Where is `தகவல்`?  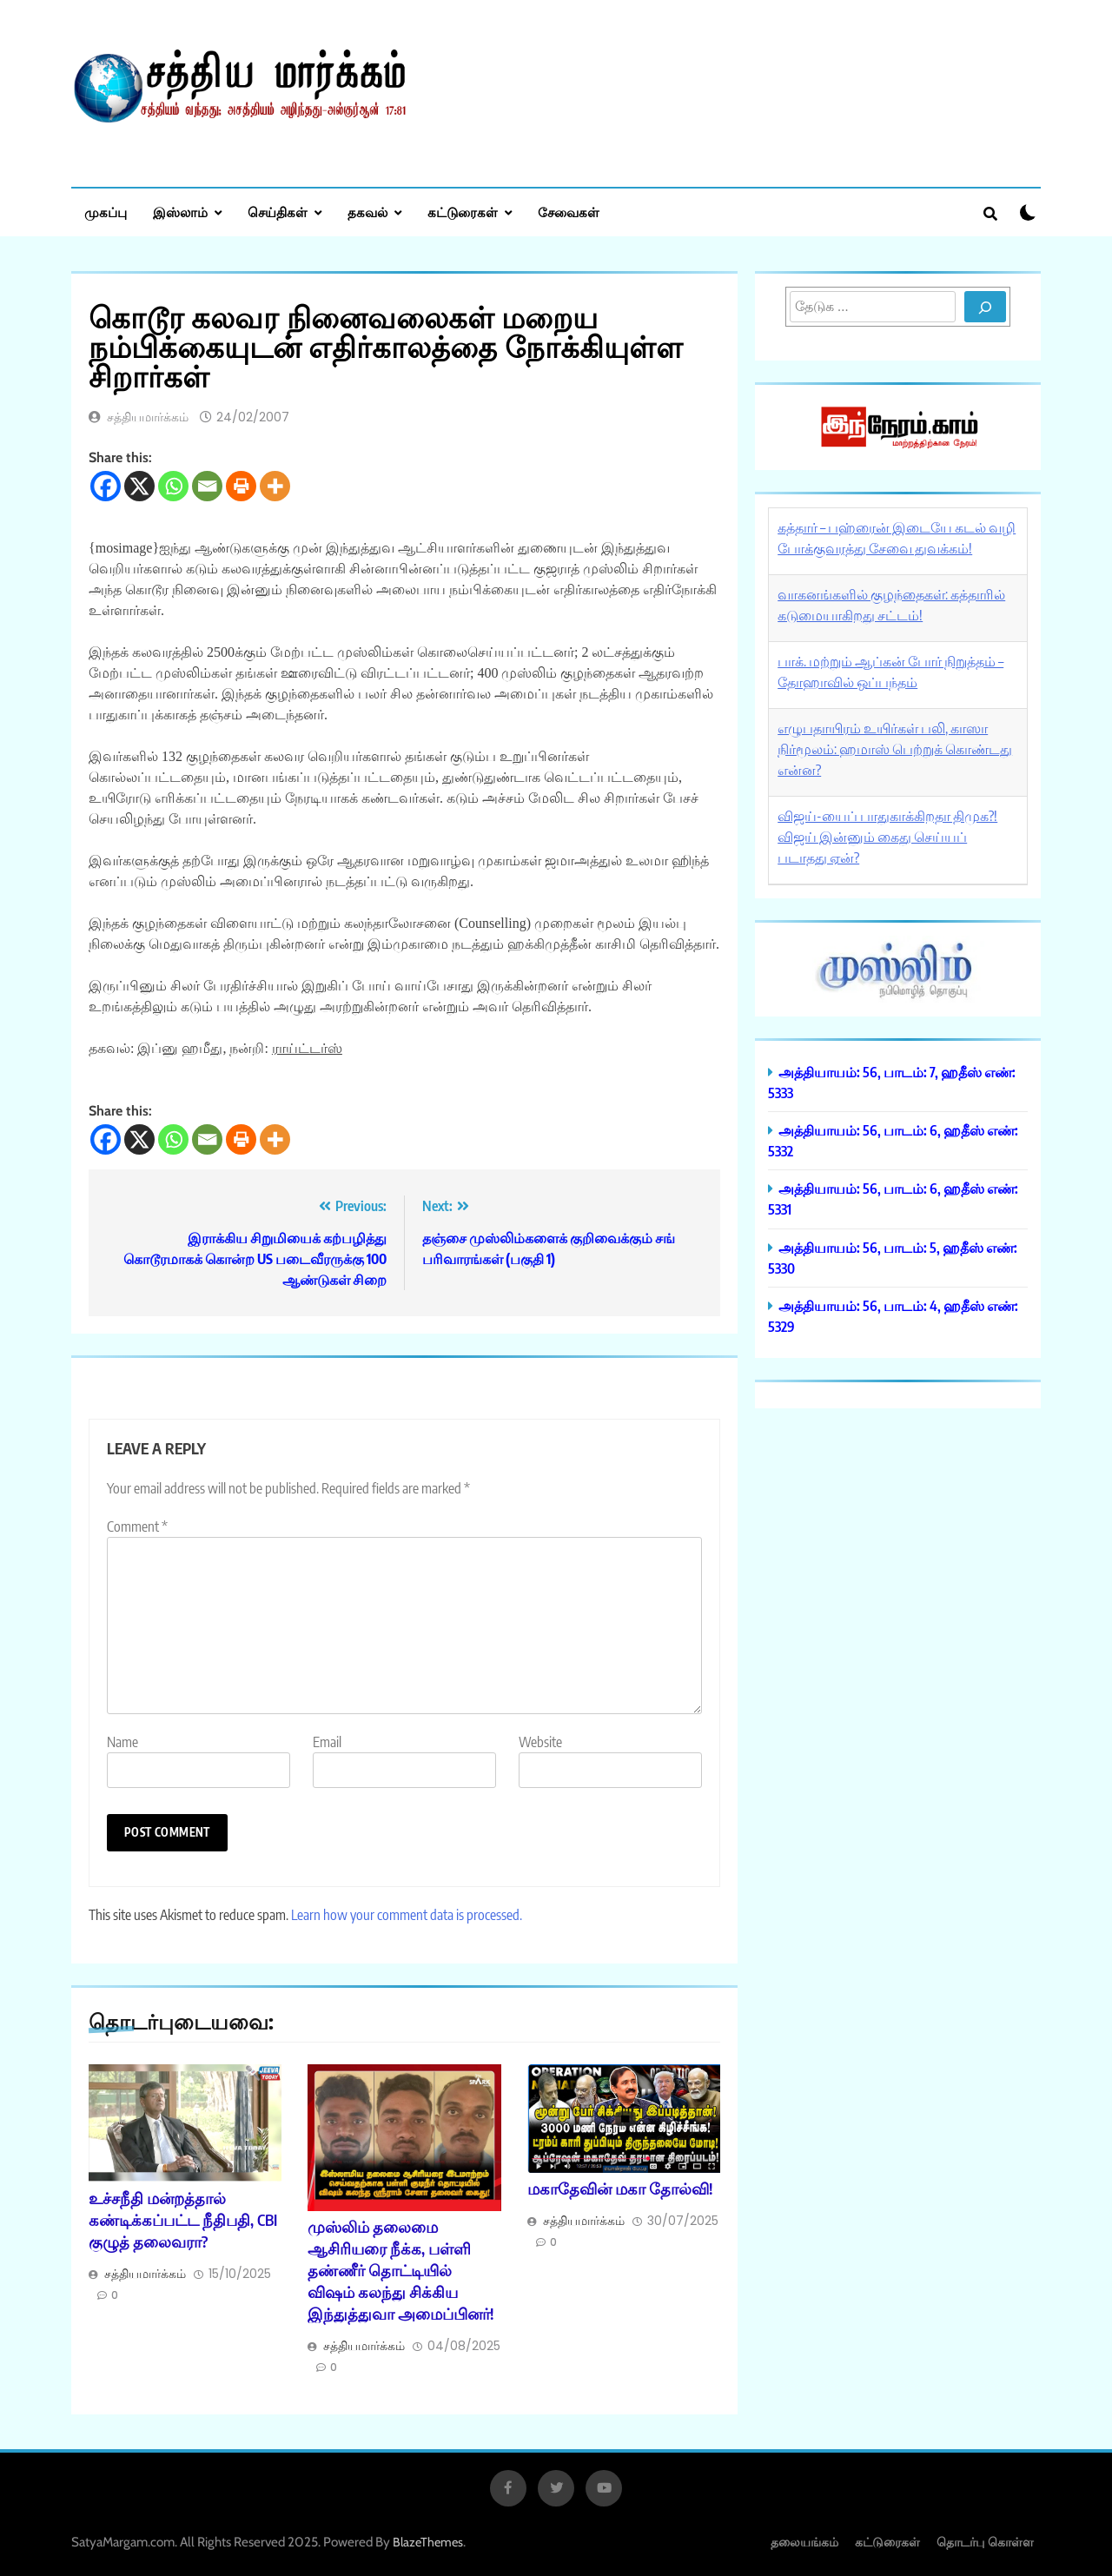 தகவல் is located at coordinates (367, 212).